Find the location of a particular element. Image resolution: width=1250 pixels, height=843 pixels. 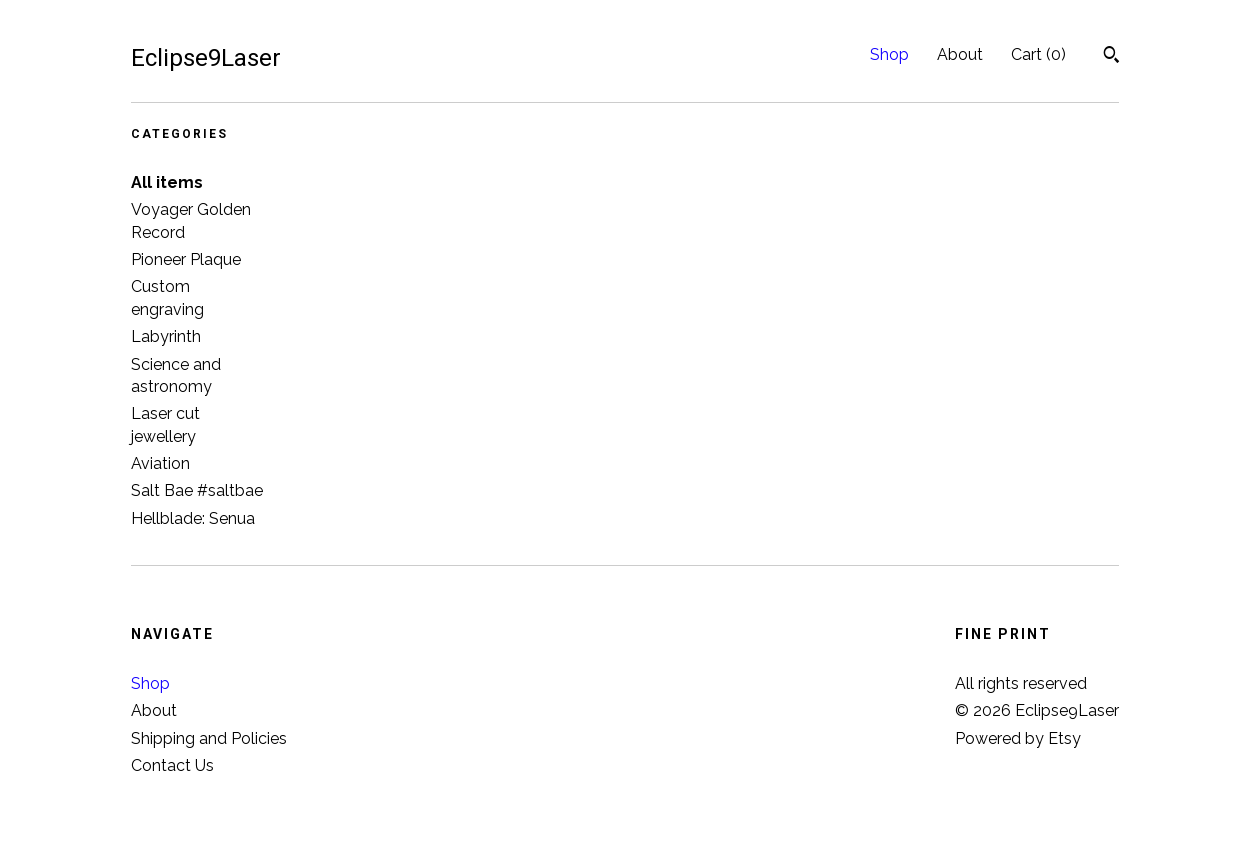

Hellblade: Senua is located at coordinates (193, 518).